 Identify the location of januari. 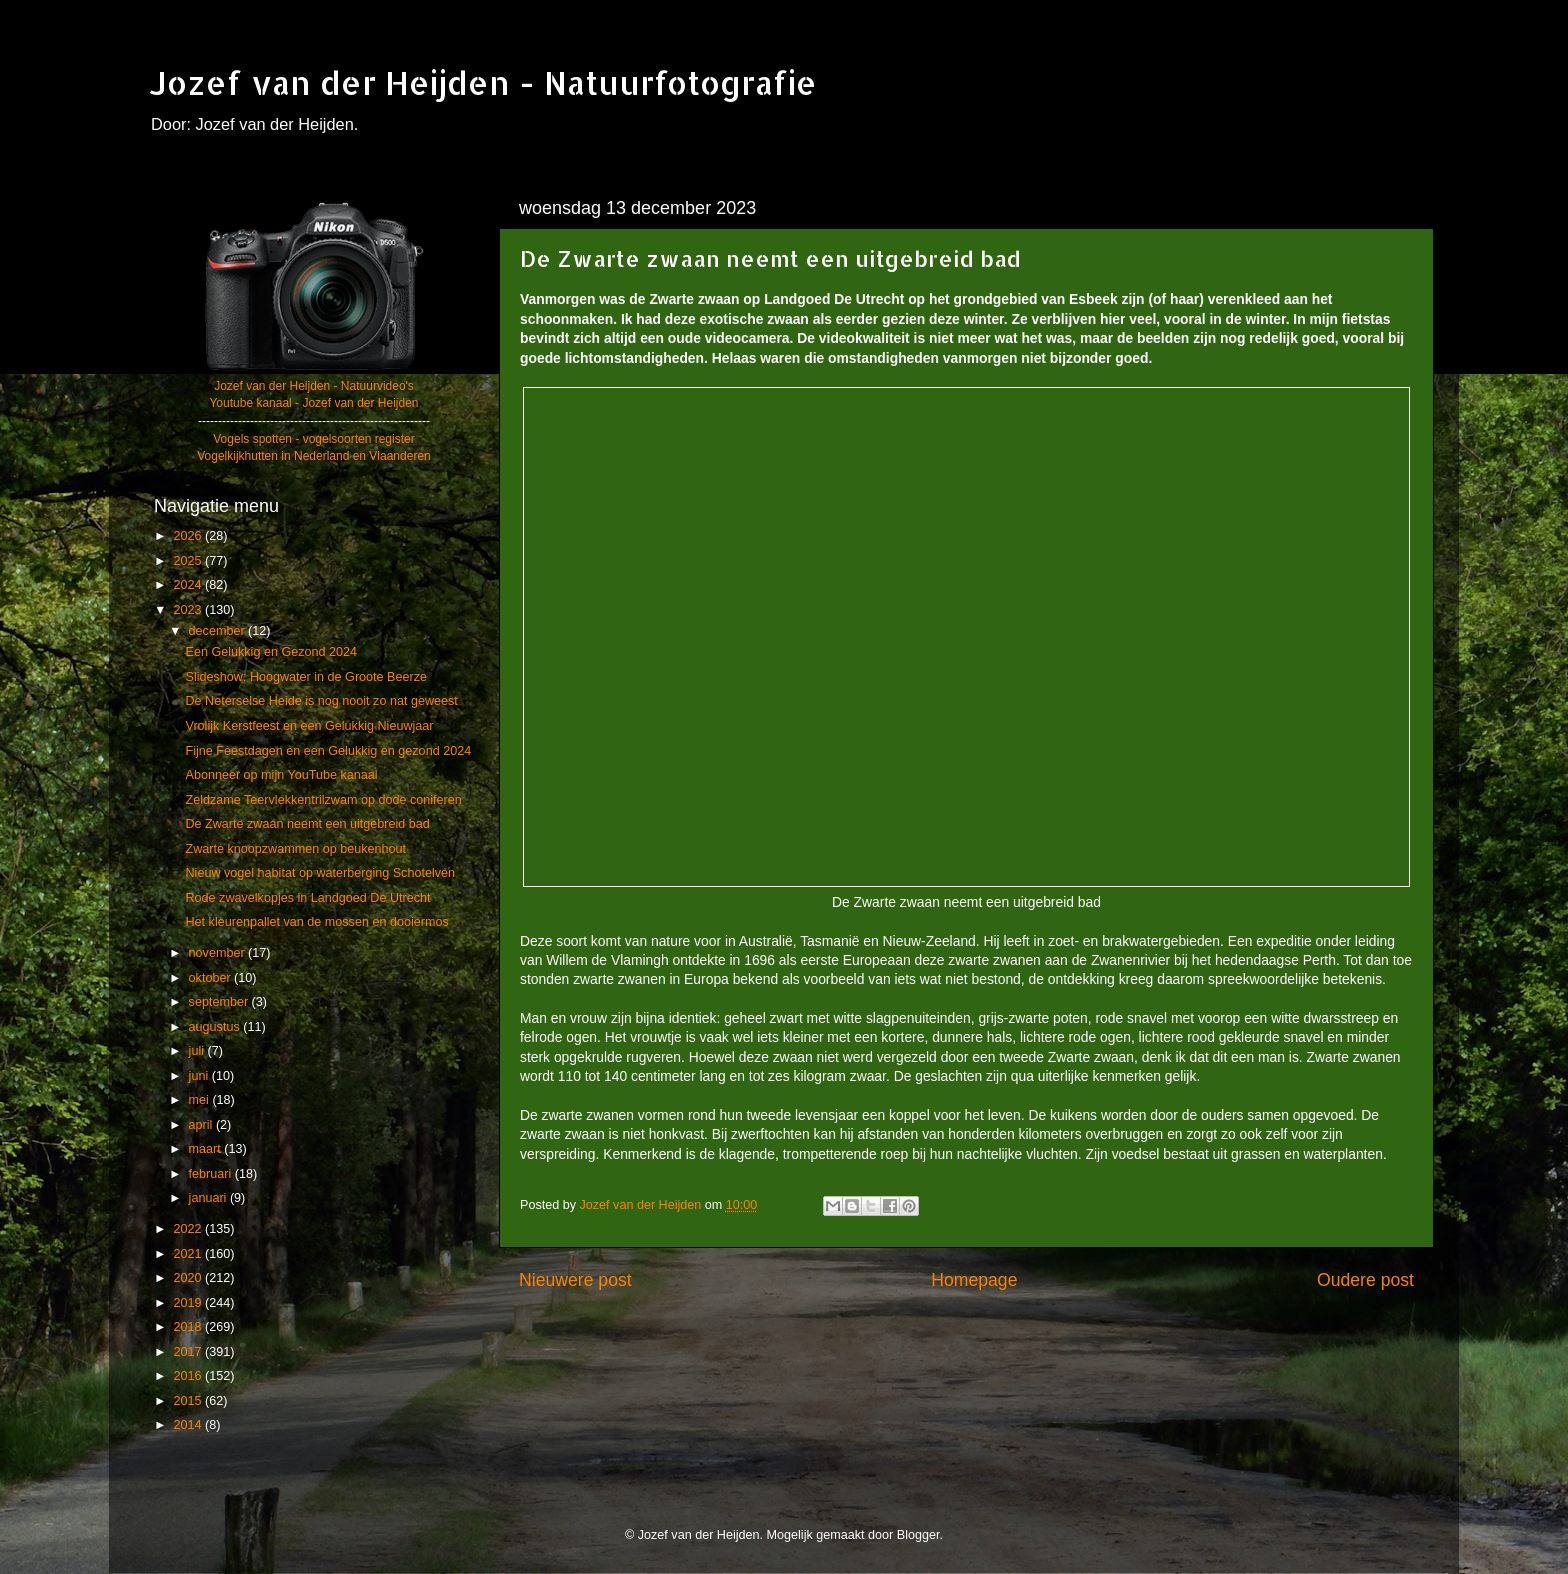
(209, 1198).